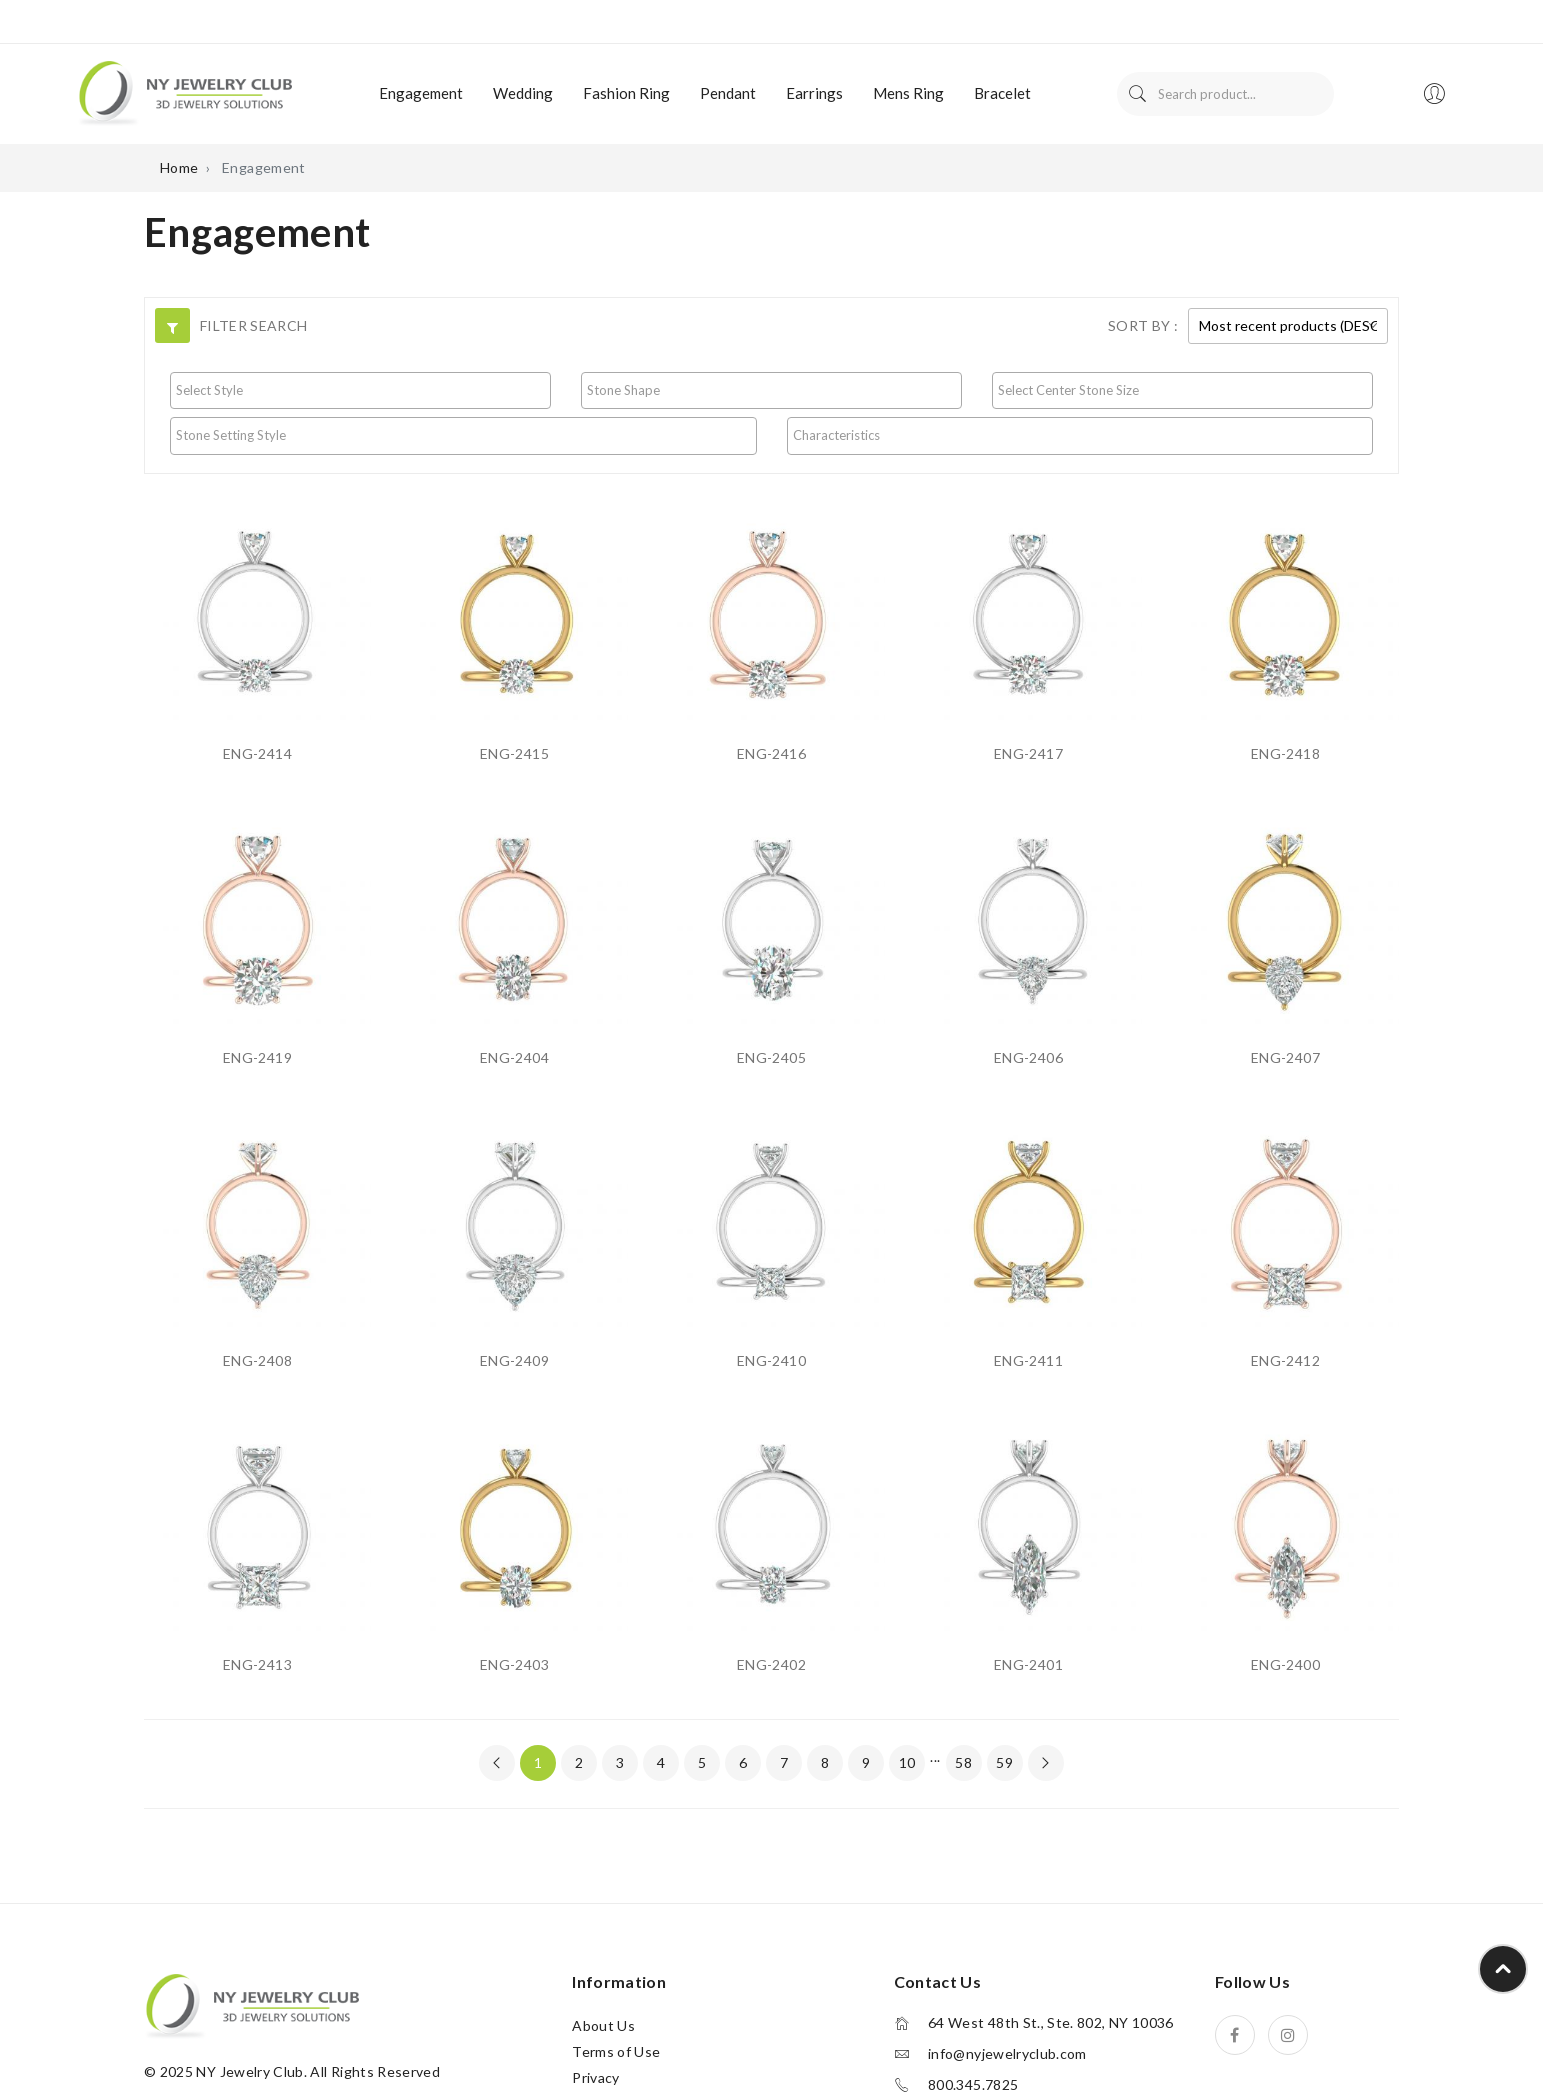 The height and width of the screenshot is (2099, 1543). I want to click on 10, so click(907, 1762).